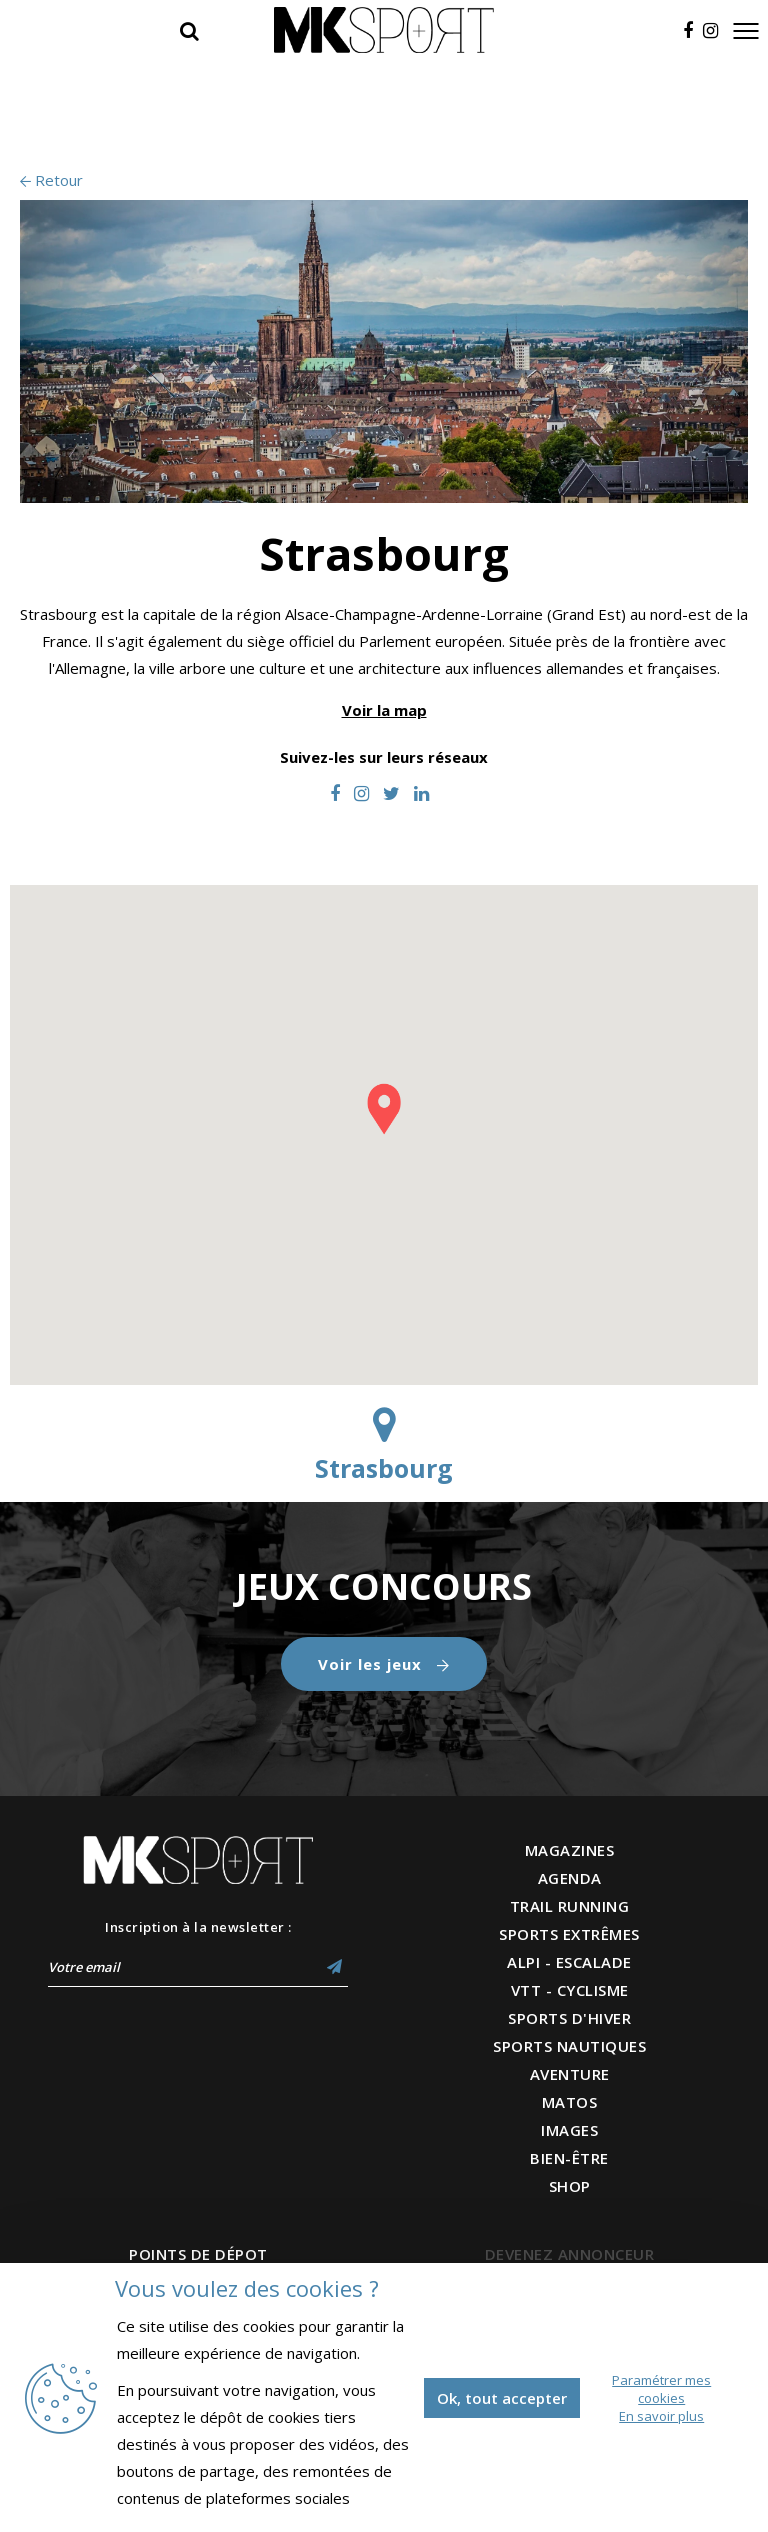 The height and width of the screenshot is (2532, 768). Describe the element at coordinates (570, 1906) in the screenshot. I see `TRAIL RUNNING` at that location.